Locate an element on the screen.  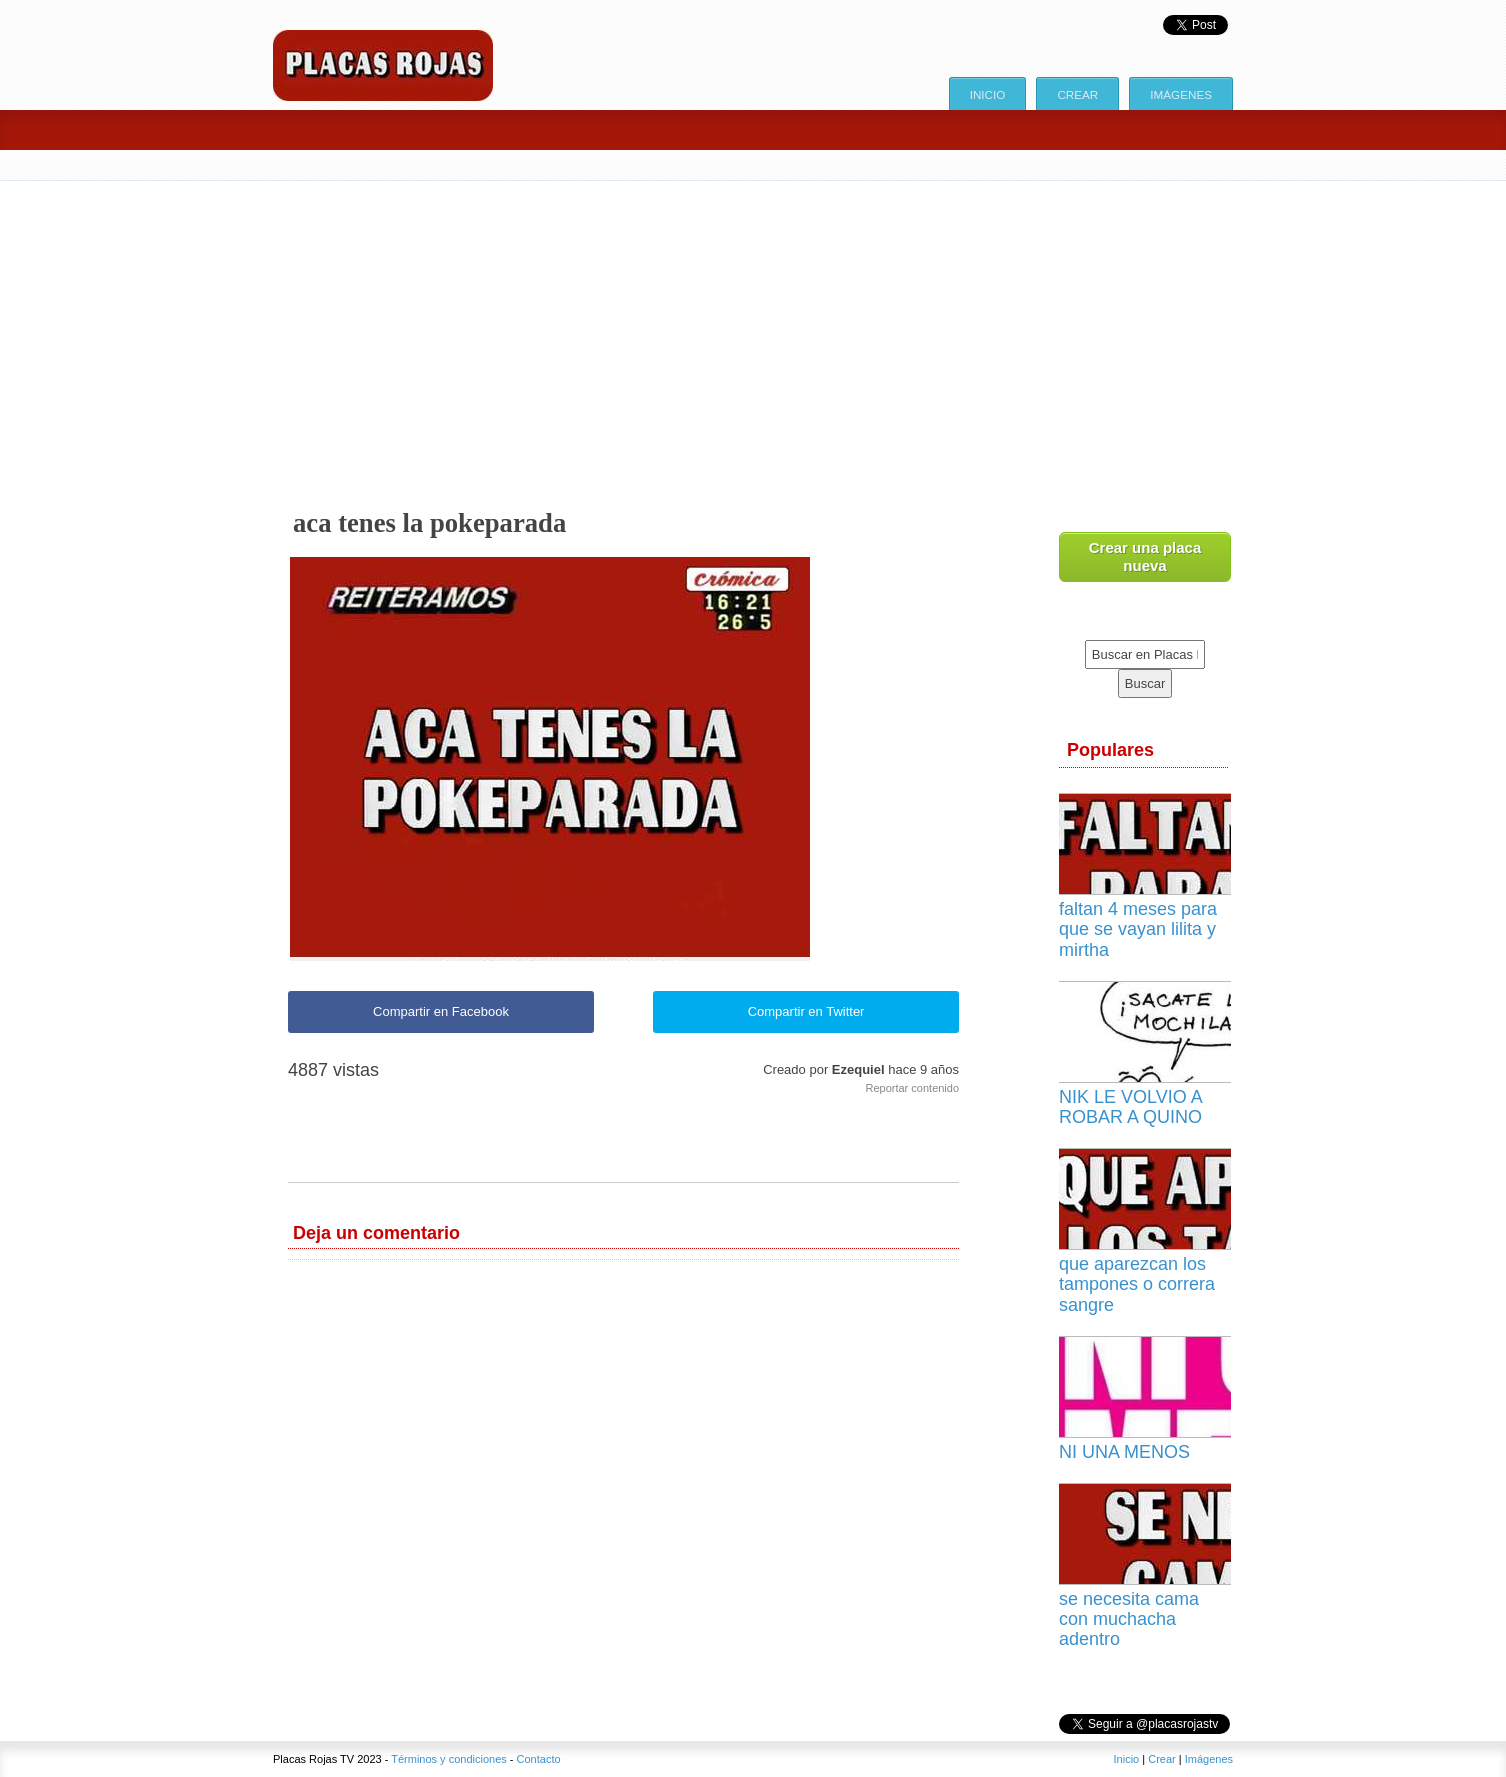
Reportar contenido is located at coordinates (912, 1088).